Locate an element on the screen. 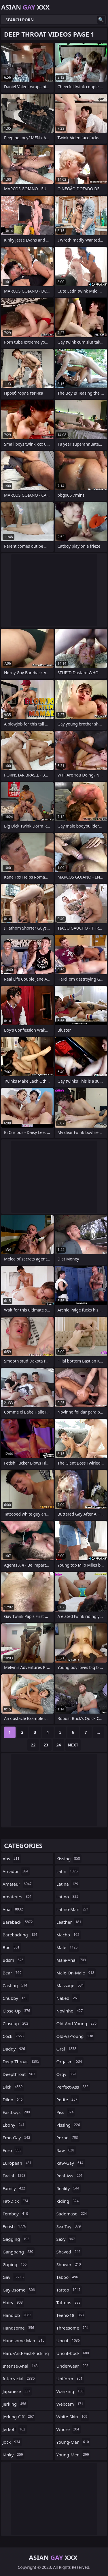 The width and height of the screenshot is (108, 2576). taboo is located at coordinates (67, 2277).